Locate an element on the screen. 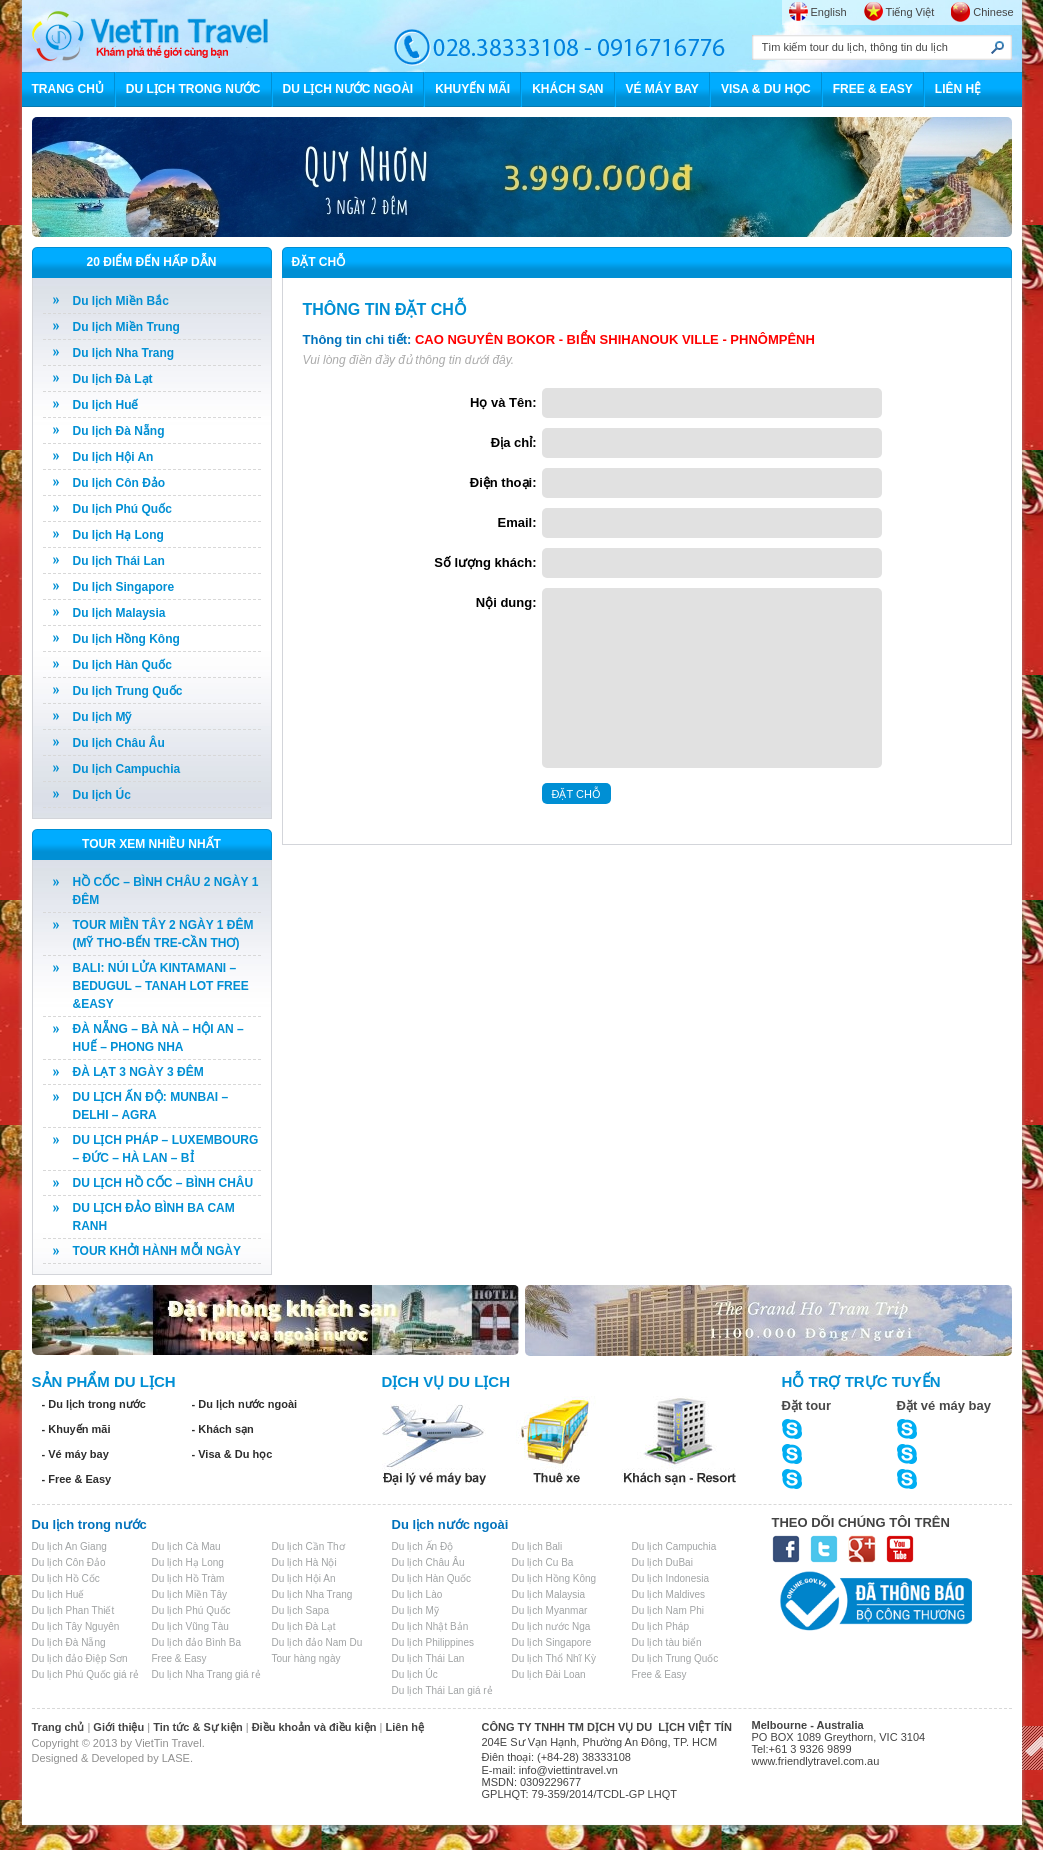  Du lịch Tây Nguyên is located at coordinates (76, 1626).